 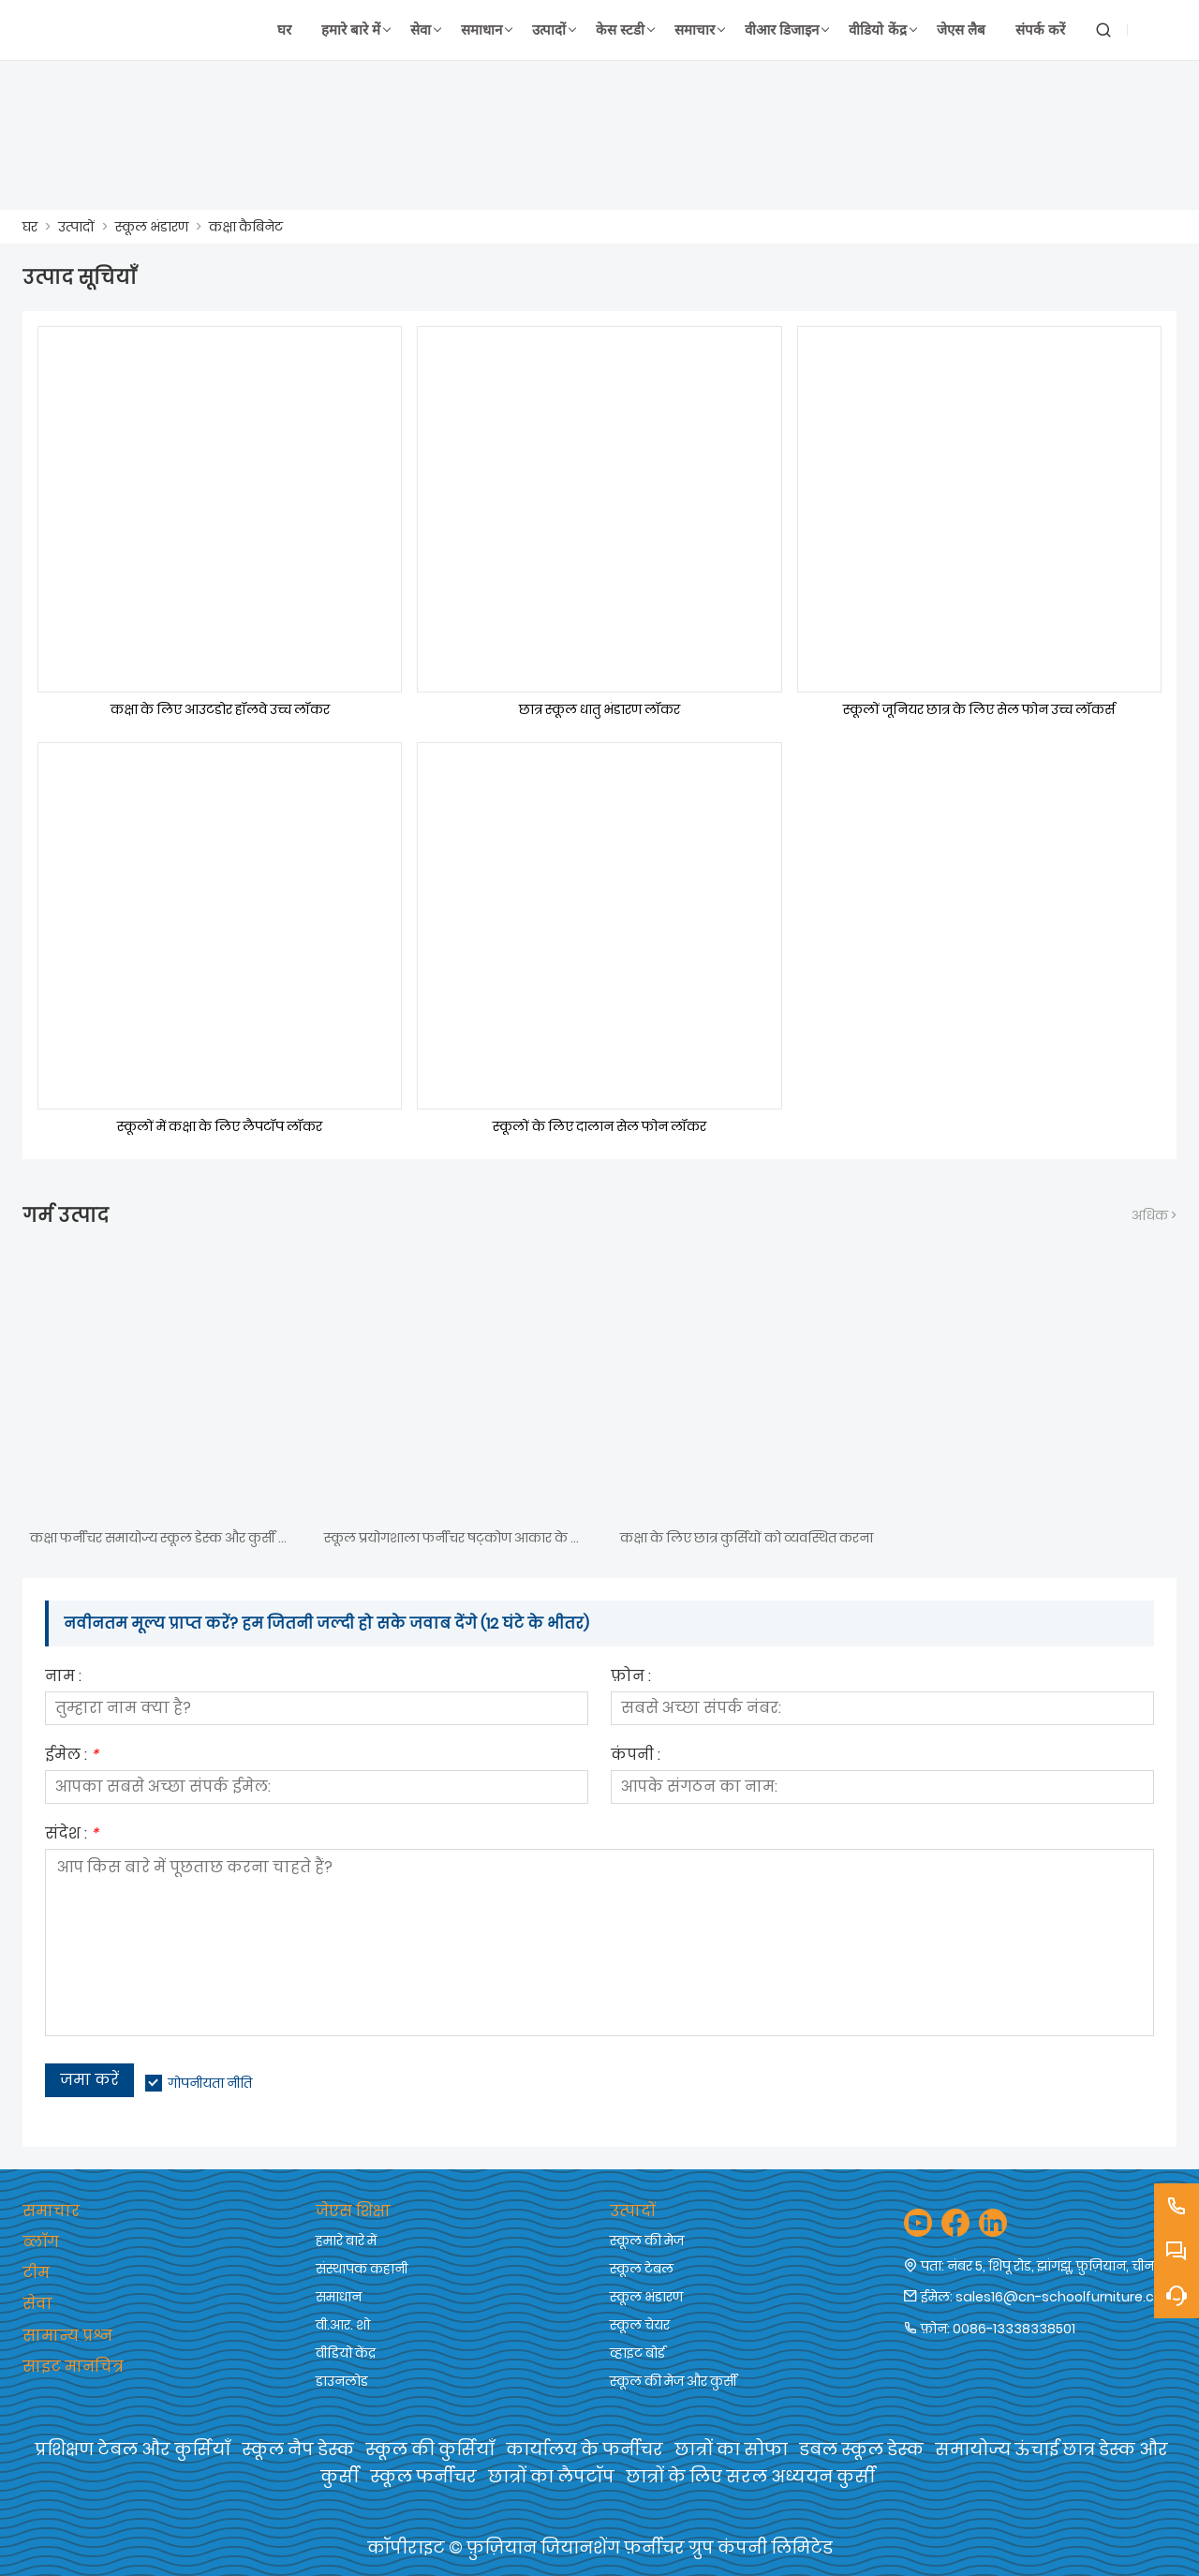 I want to click on ईमेल :, so click(x=71, y=1756).